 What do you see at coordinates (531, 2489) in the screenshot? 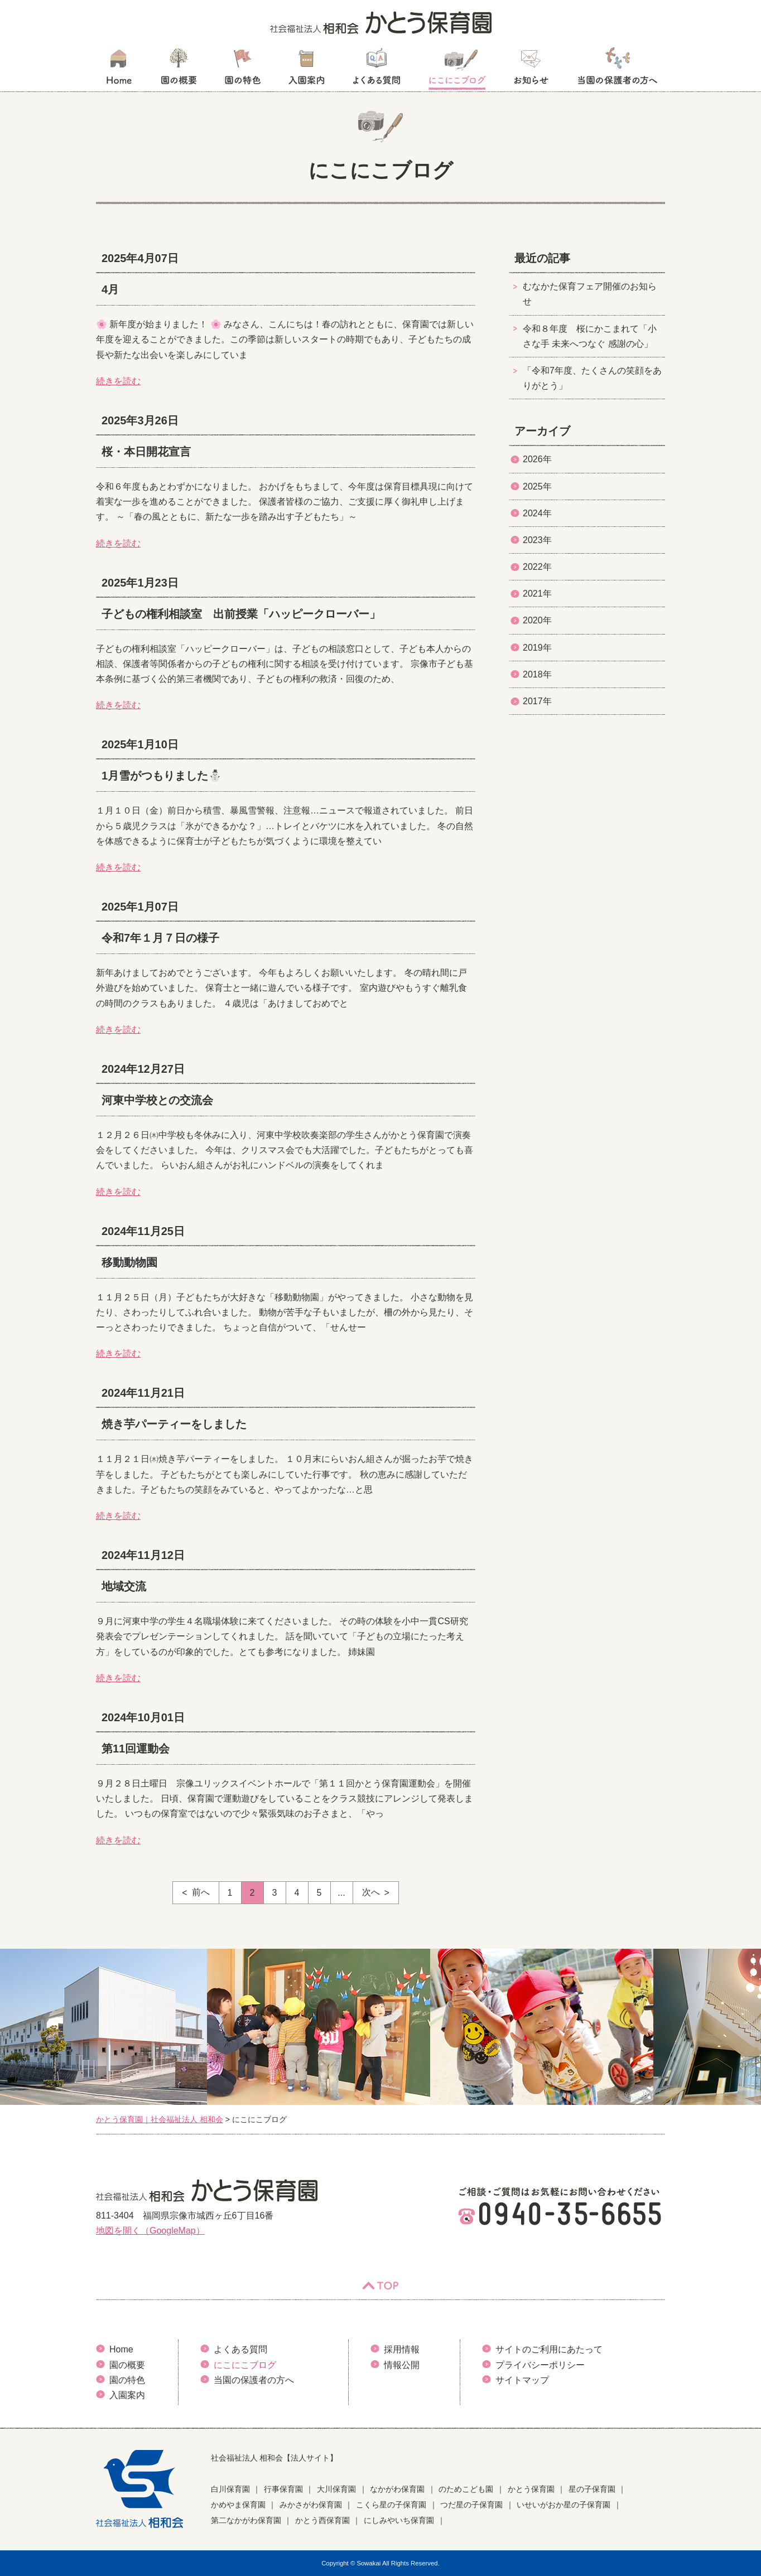
I see `かとう保育園` at bounding box center [531, 2489].